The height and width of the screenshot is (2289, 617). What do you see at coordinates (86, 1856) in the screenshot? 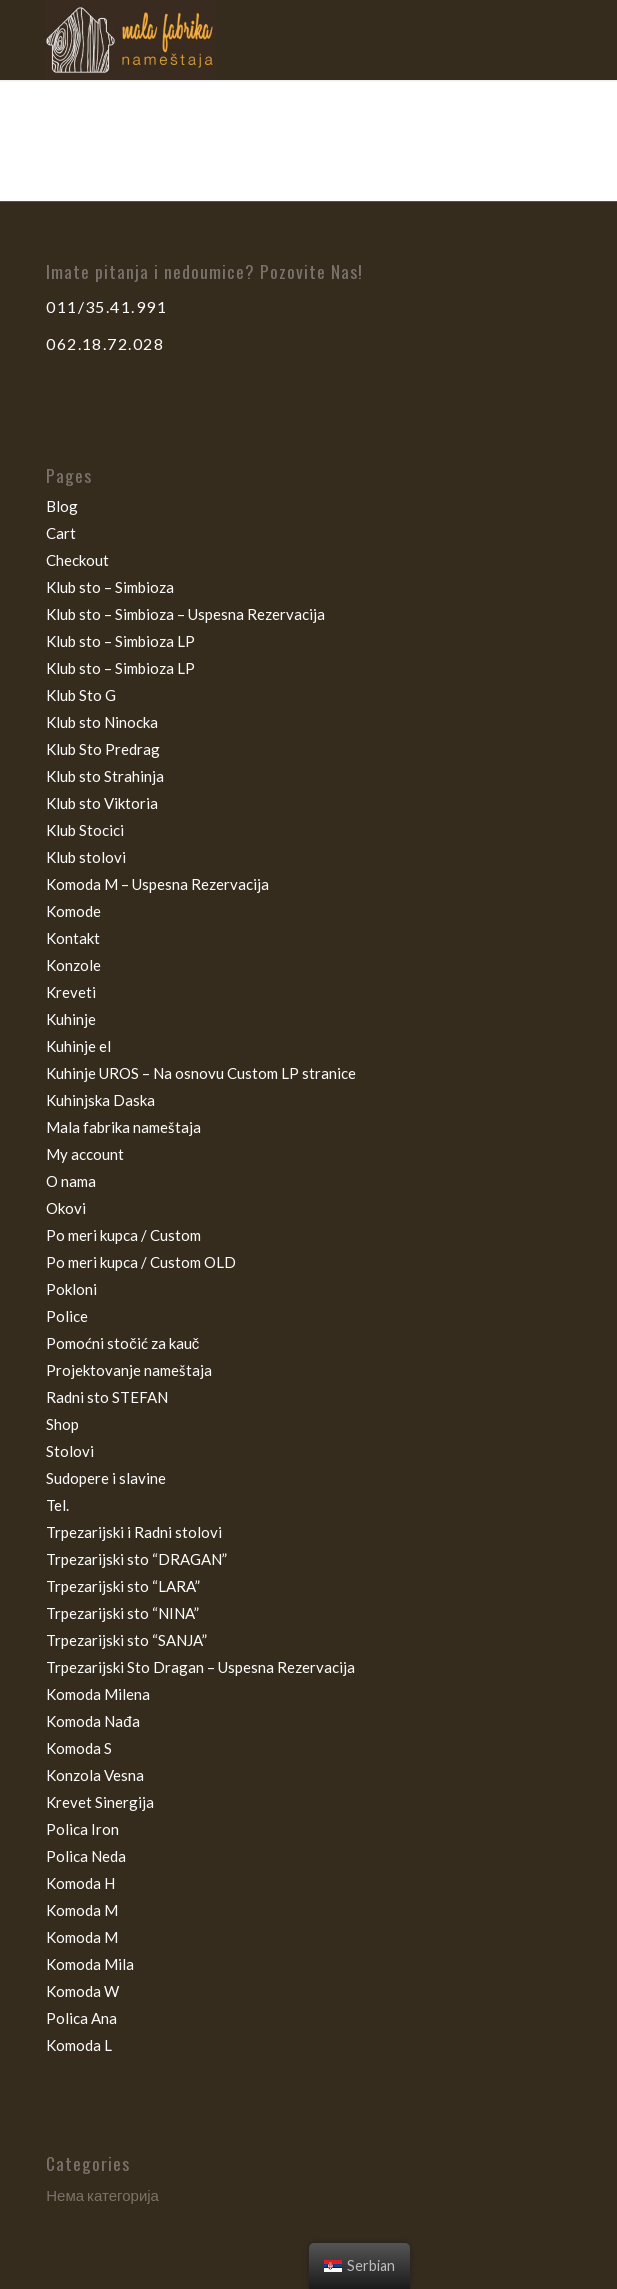
I see `Polica Neda` at bounding box center [86, 1856].